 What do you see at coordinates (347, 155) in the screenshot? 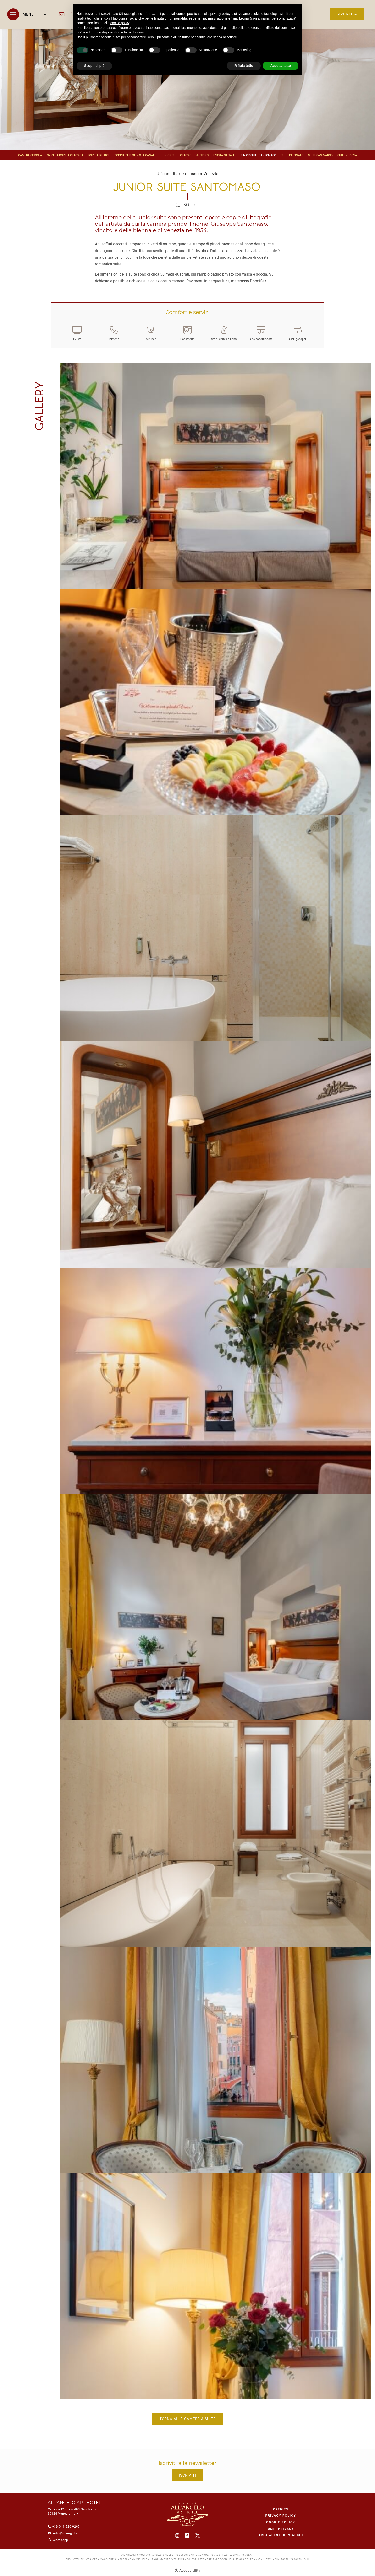
I see `Suite Vedova` at bounding box center [347, 155].